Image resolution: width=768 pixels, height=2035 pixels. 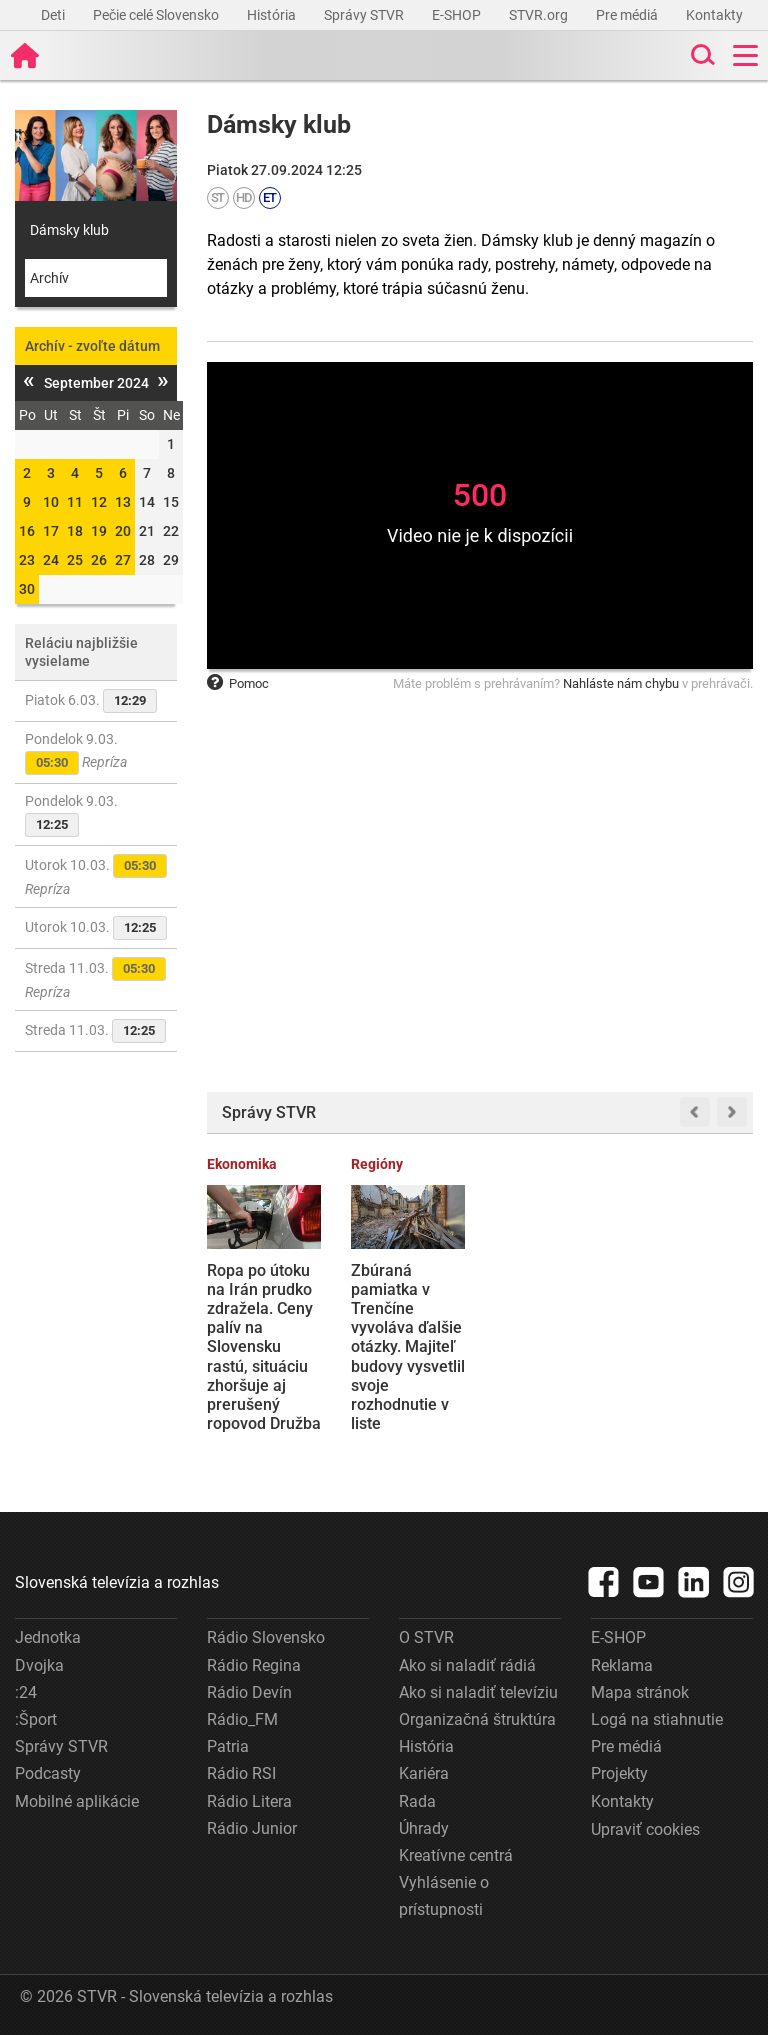 I want to click on Vyhlásenie o prístupnosti, so click(x=444, y=1896).